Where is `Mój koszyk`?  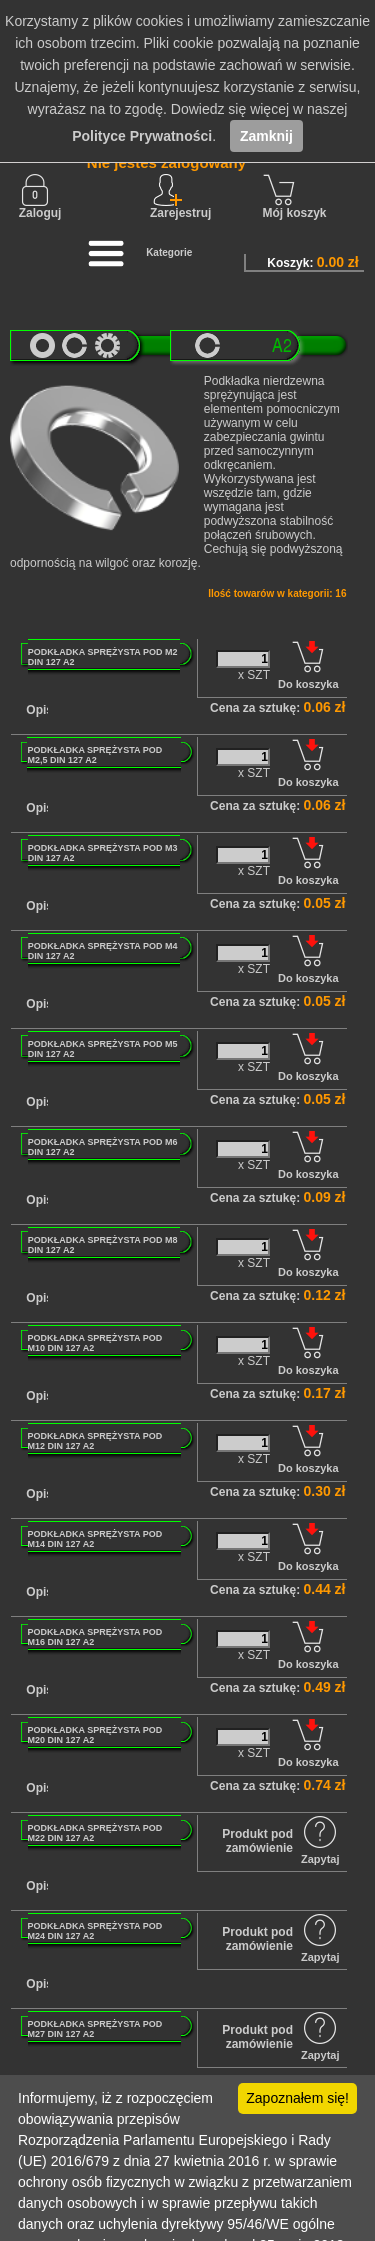
Mój koszyk is located at coordinates (295, 197).